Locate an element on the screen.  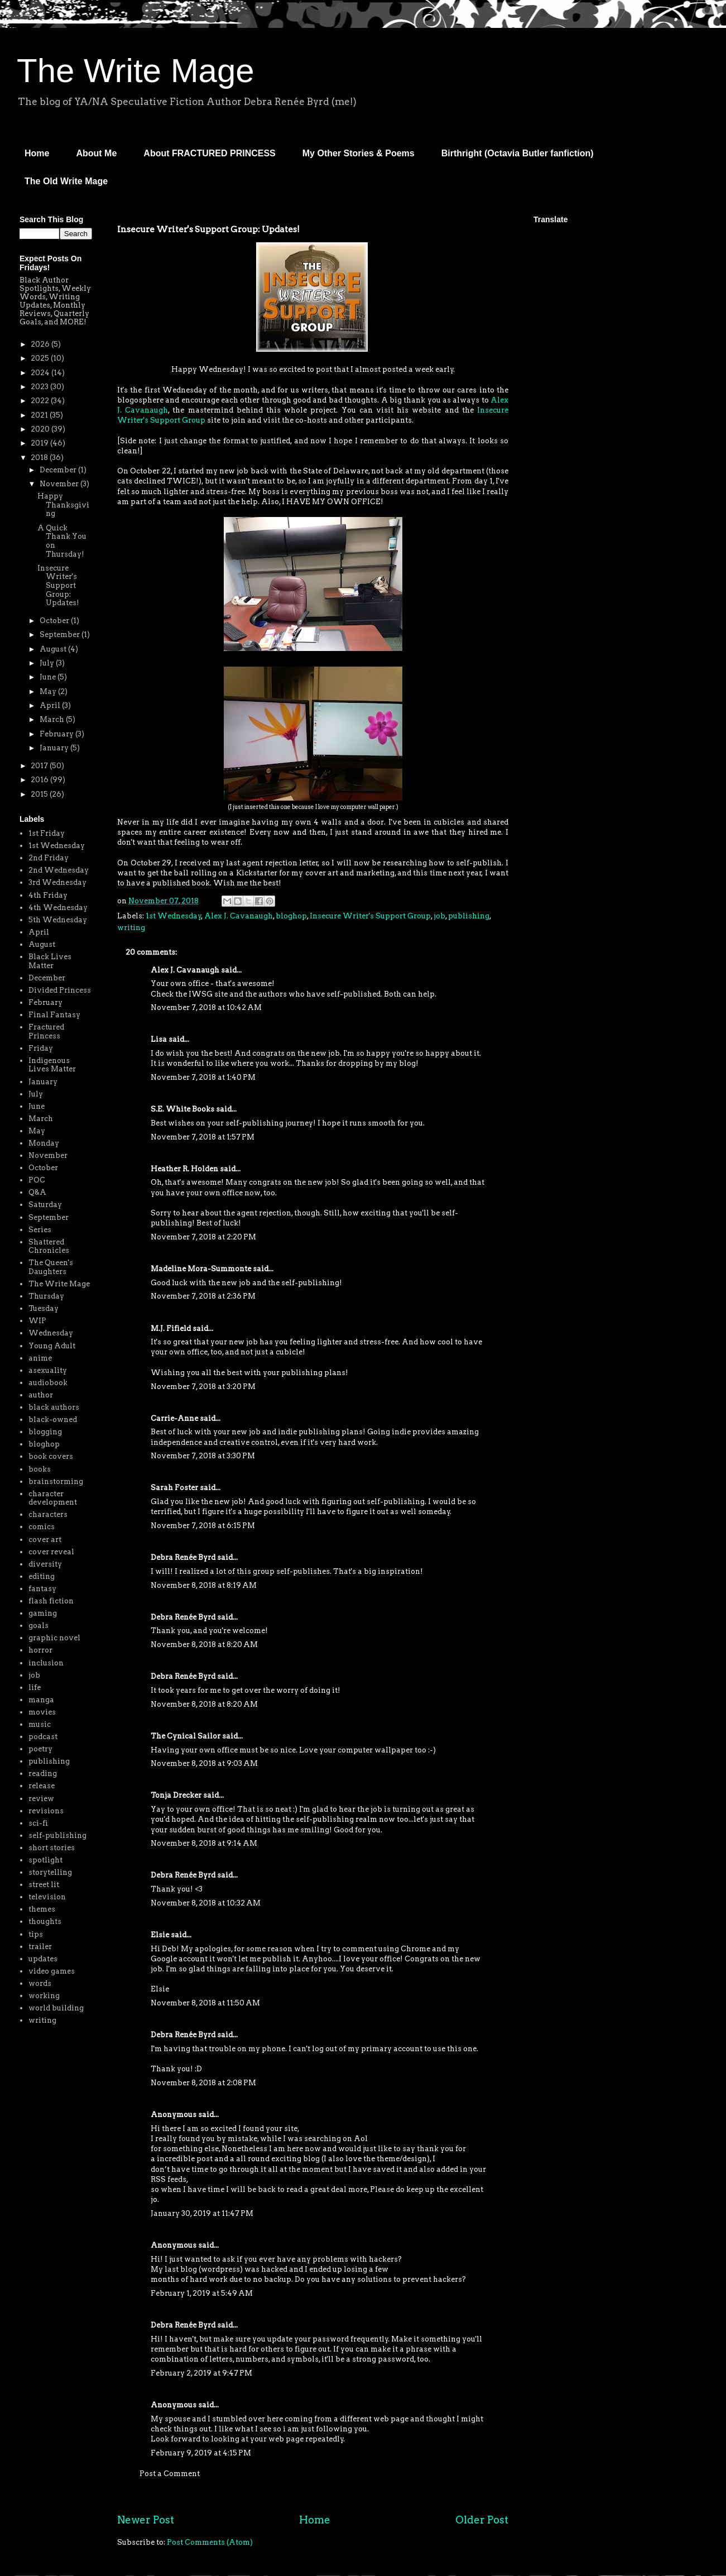
WIP is located at coordinates (37, 1320).